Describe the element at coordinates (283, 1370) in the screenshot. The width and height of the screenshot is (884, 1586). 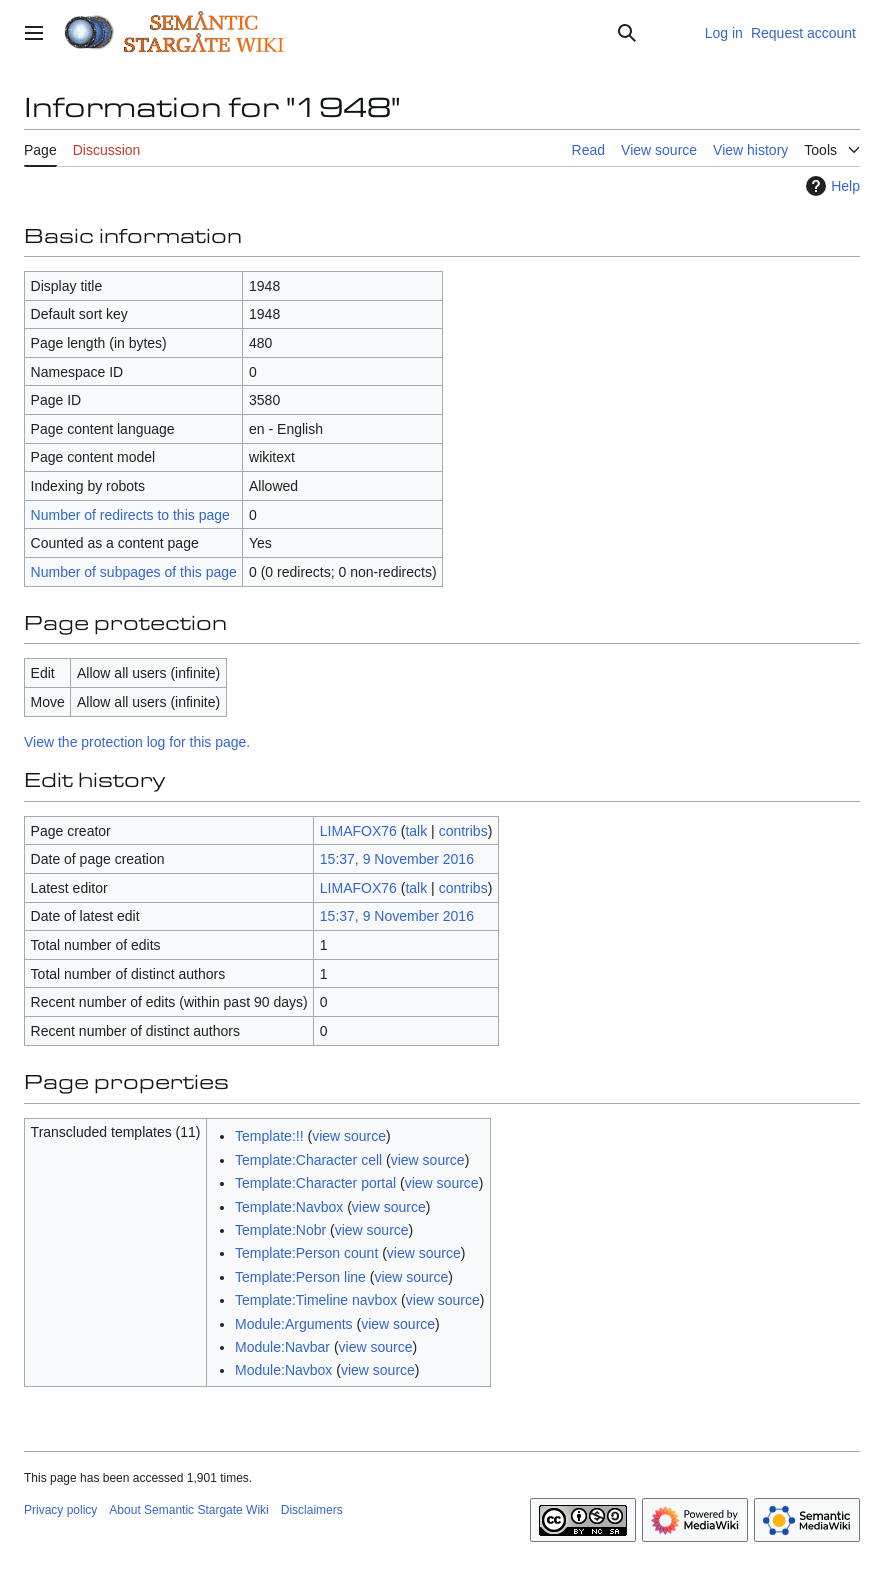
I see `Module:Navbox` at that location.